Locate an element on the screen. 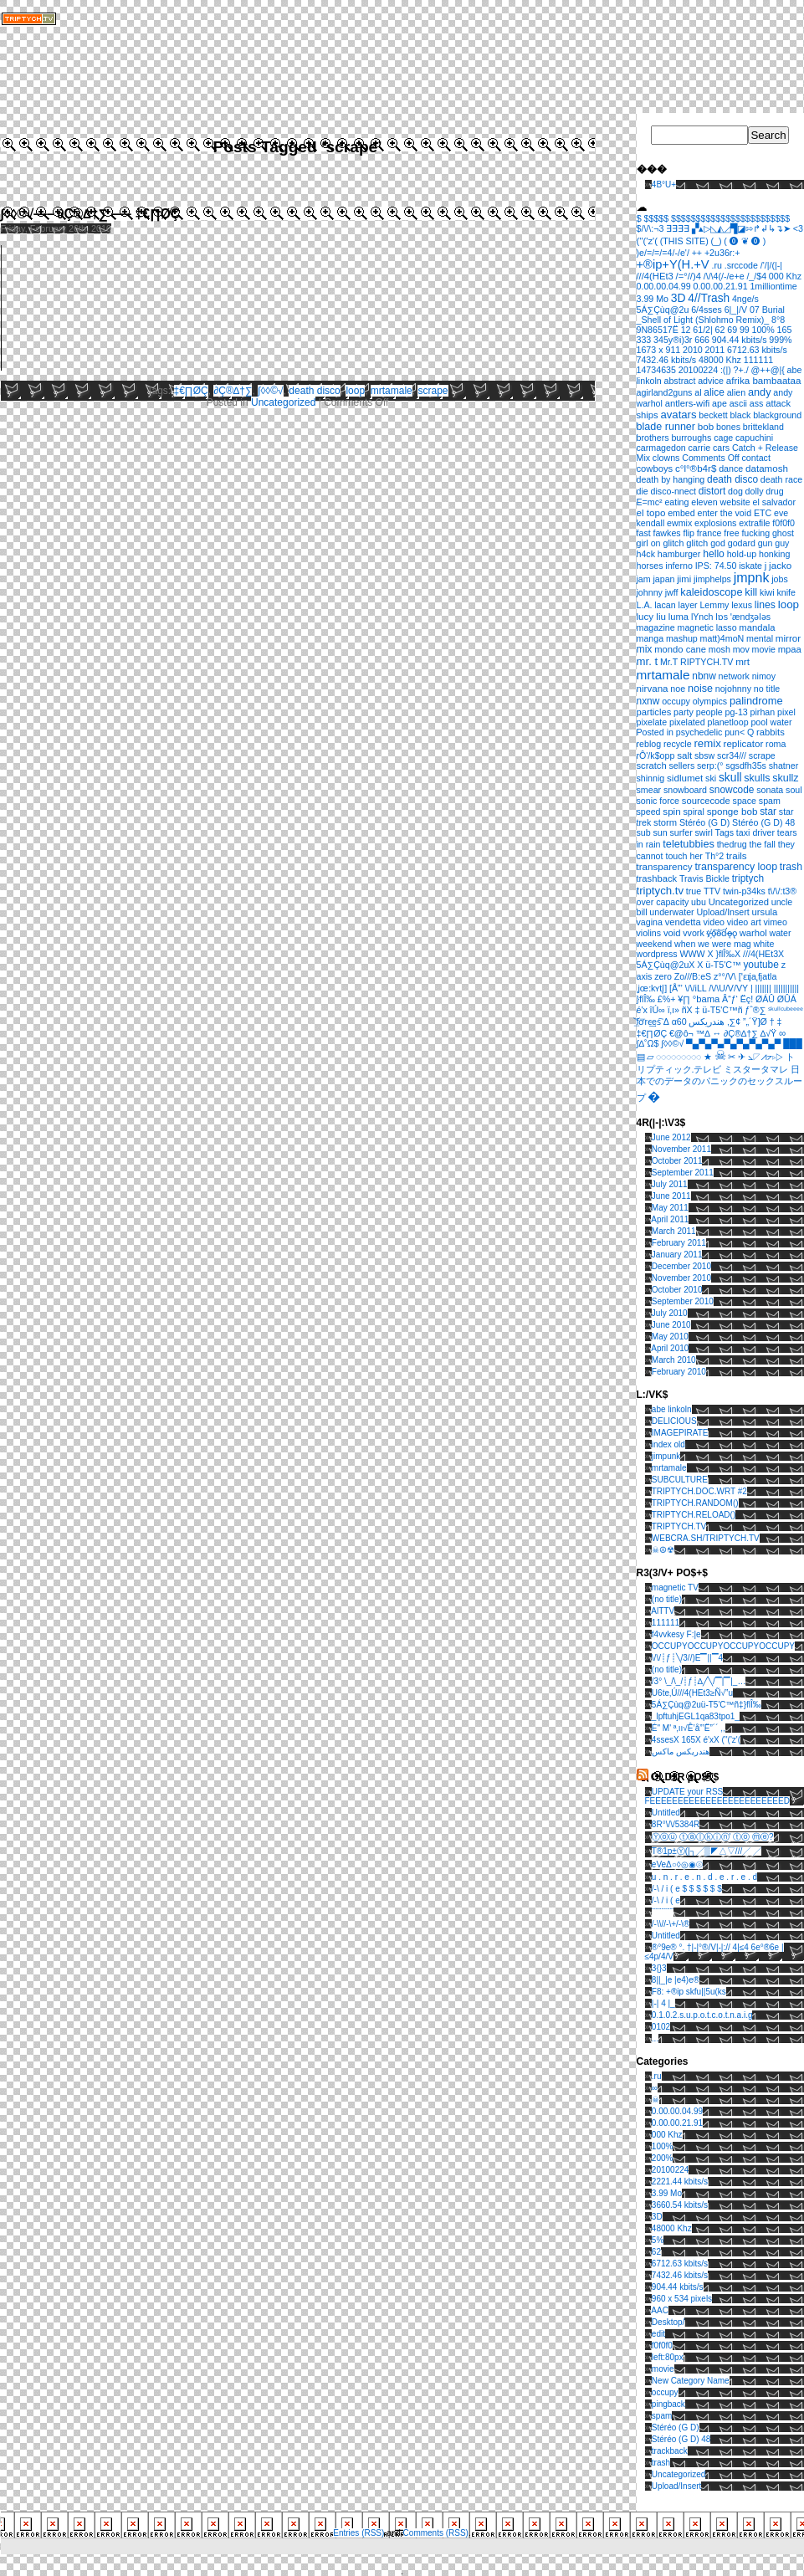  April 2011 is located at coordinates (670, 1219).